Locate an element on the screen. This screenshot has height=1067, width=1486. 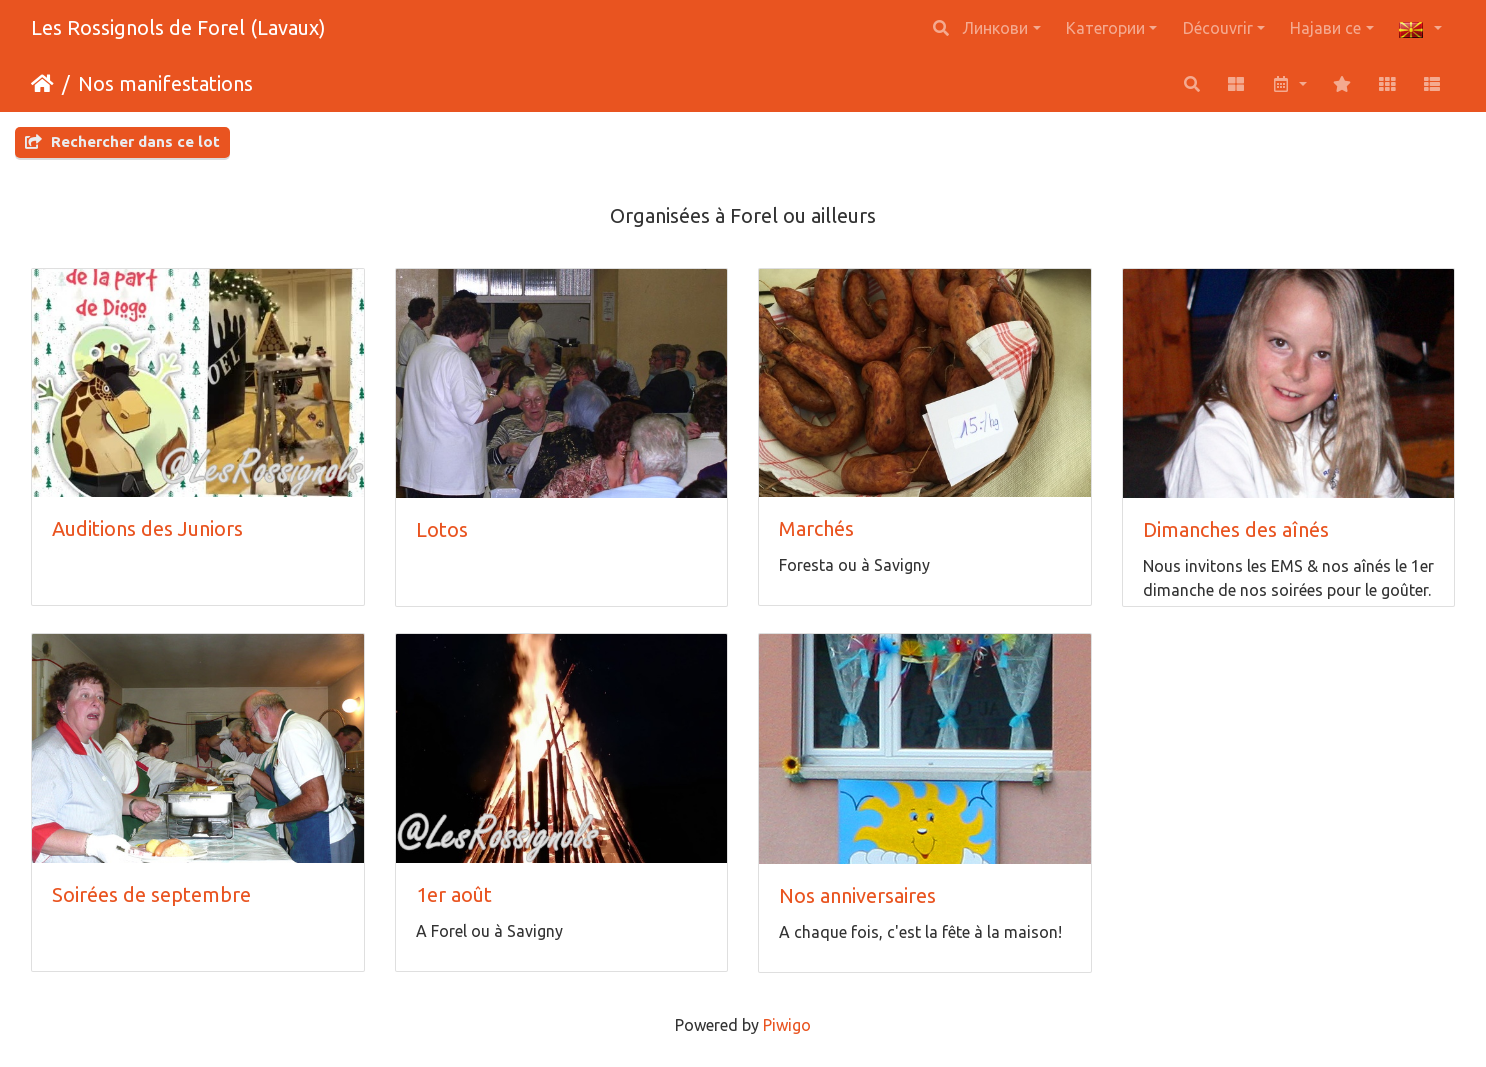
Soirées de septembre is located at coordinates (151, 894).